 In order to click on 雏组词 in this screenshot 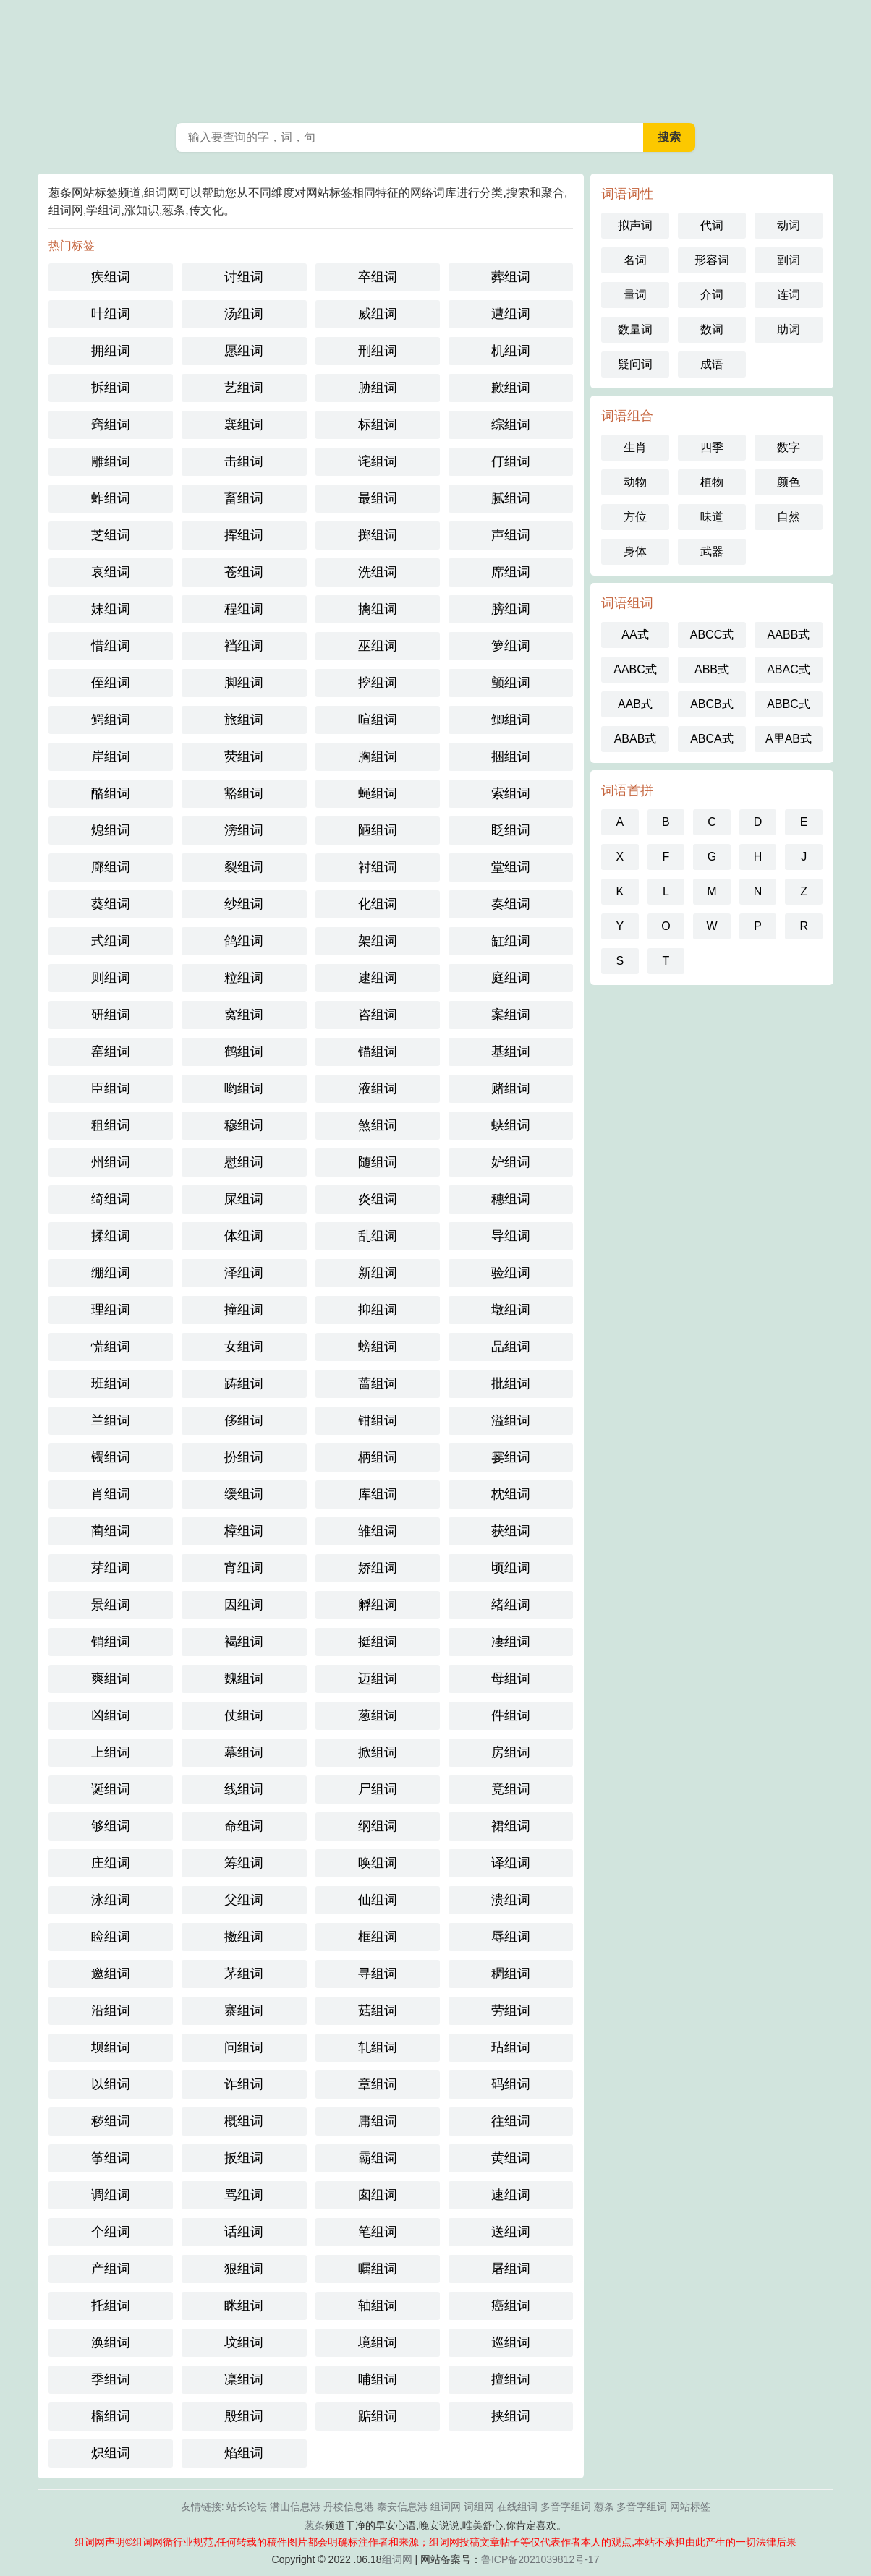, I will do `click(377, 1531)`.